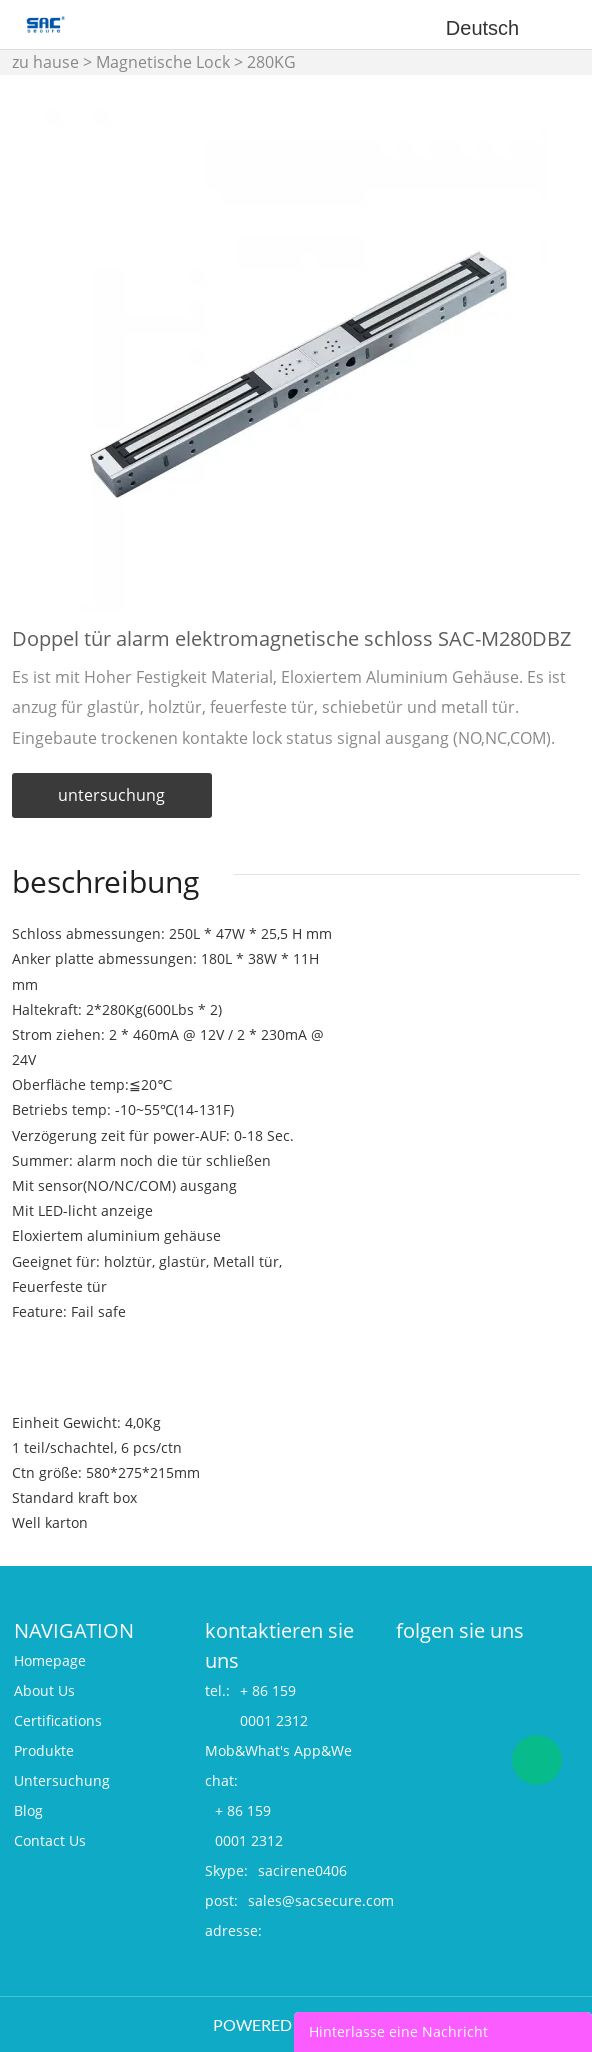 The image size is (592, 2052). Describe the element at coordinates (28, 1810) in the screenshot. I see `Blog` at that location.